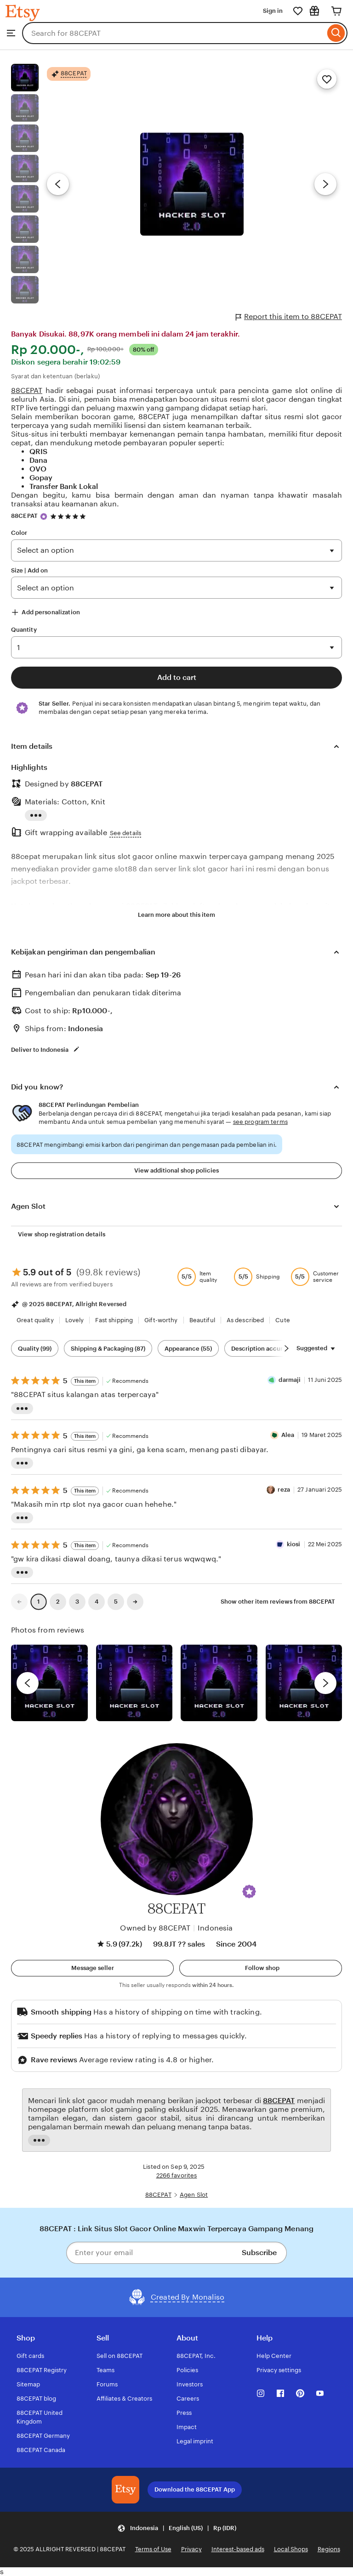  What do you see at coordinates (289, 316) in the screenshot?
I see `Report this item to 88CEPAT` at bounding box center [289, 316].